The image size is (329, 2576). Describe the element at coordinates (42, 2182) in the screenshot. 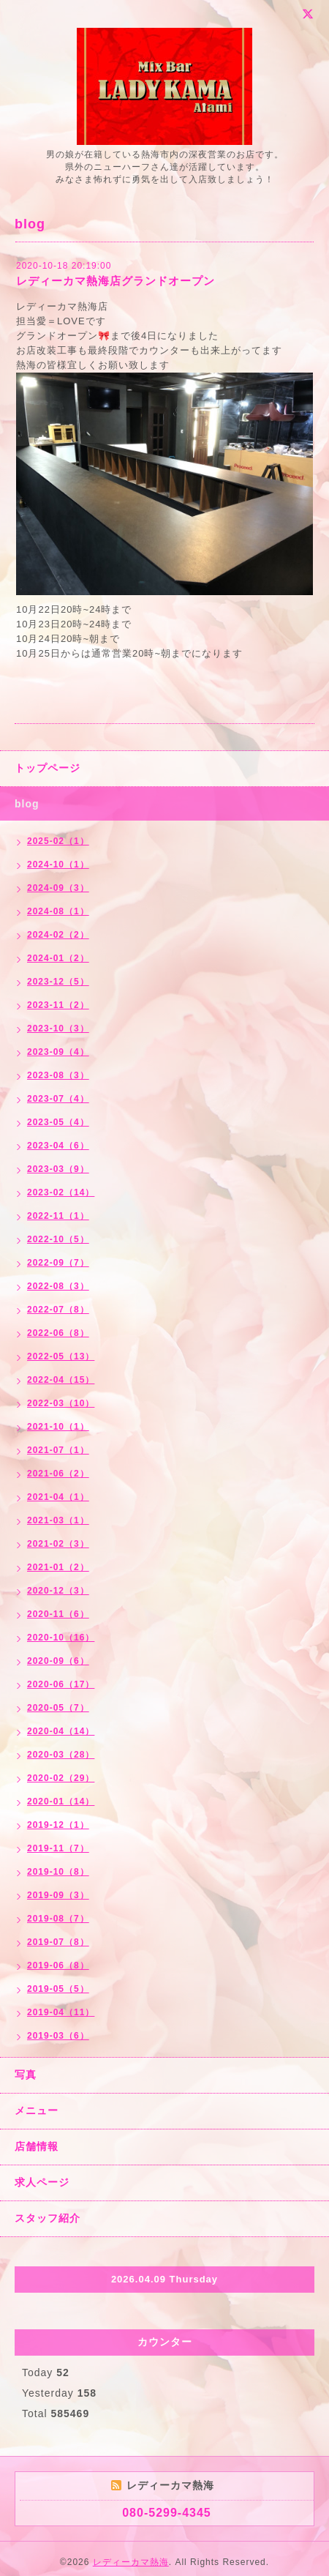

I see `求人ページ` at that location.